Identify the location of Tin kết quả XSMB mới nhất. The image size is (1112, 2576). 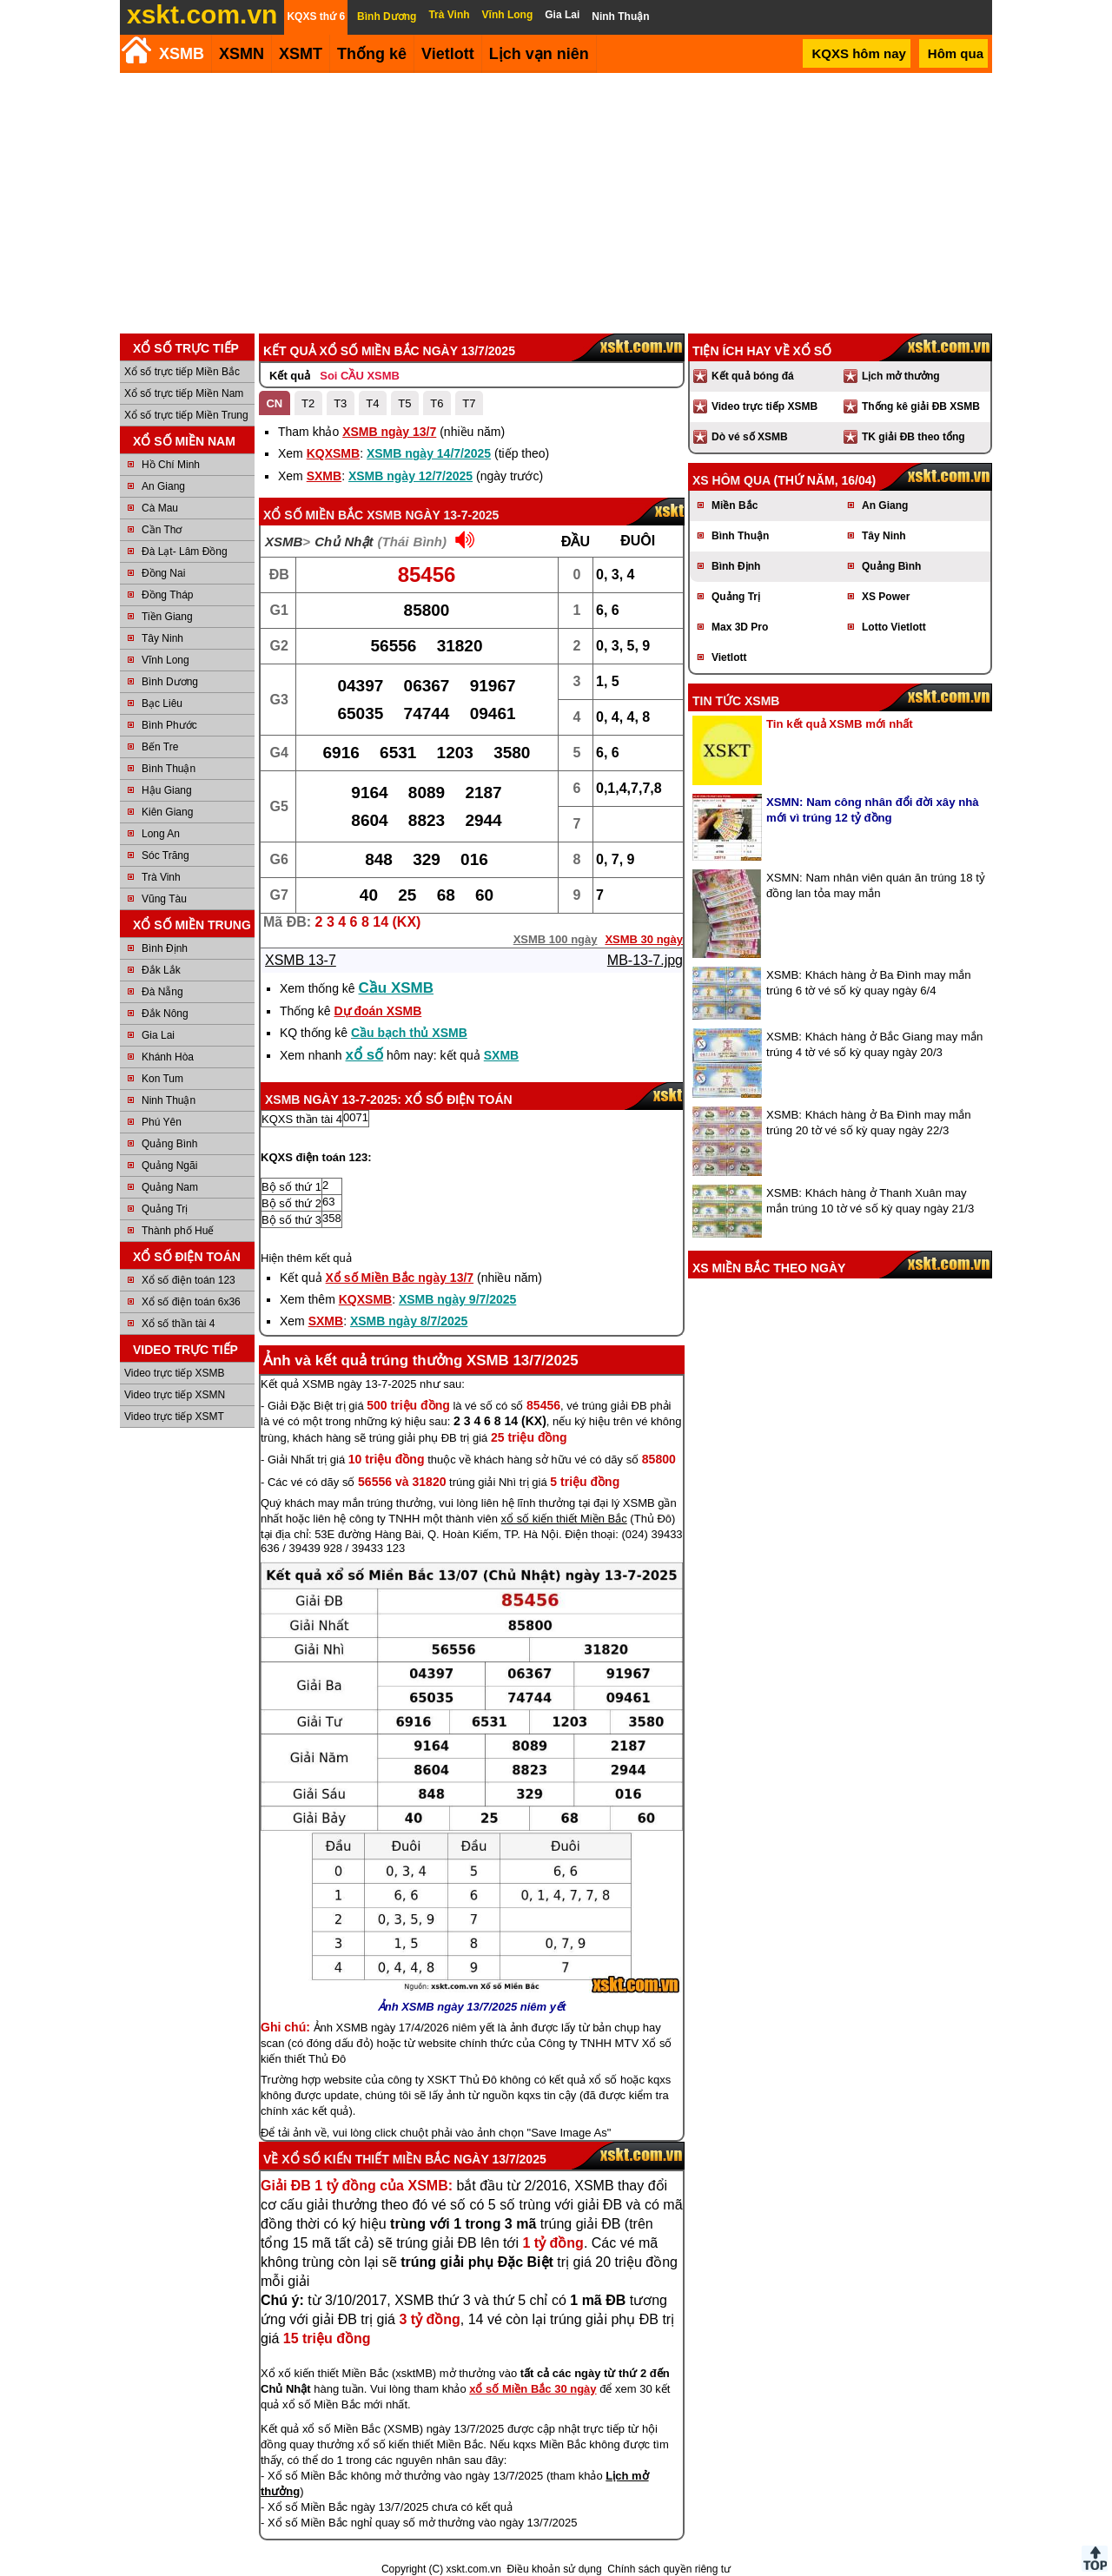
(839, 723).